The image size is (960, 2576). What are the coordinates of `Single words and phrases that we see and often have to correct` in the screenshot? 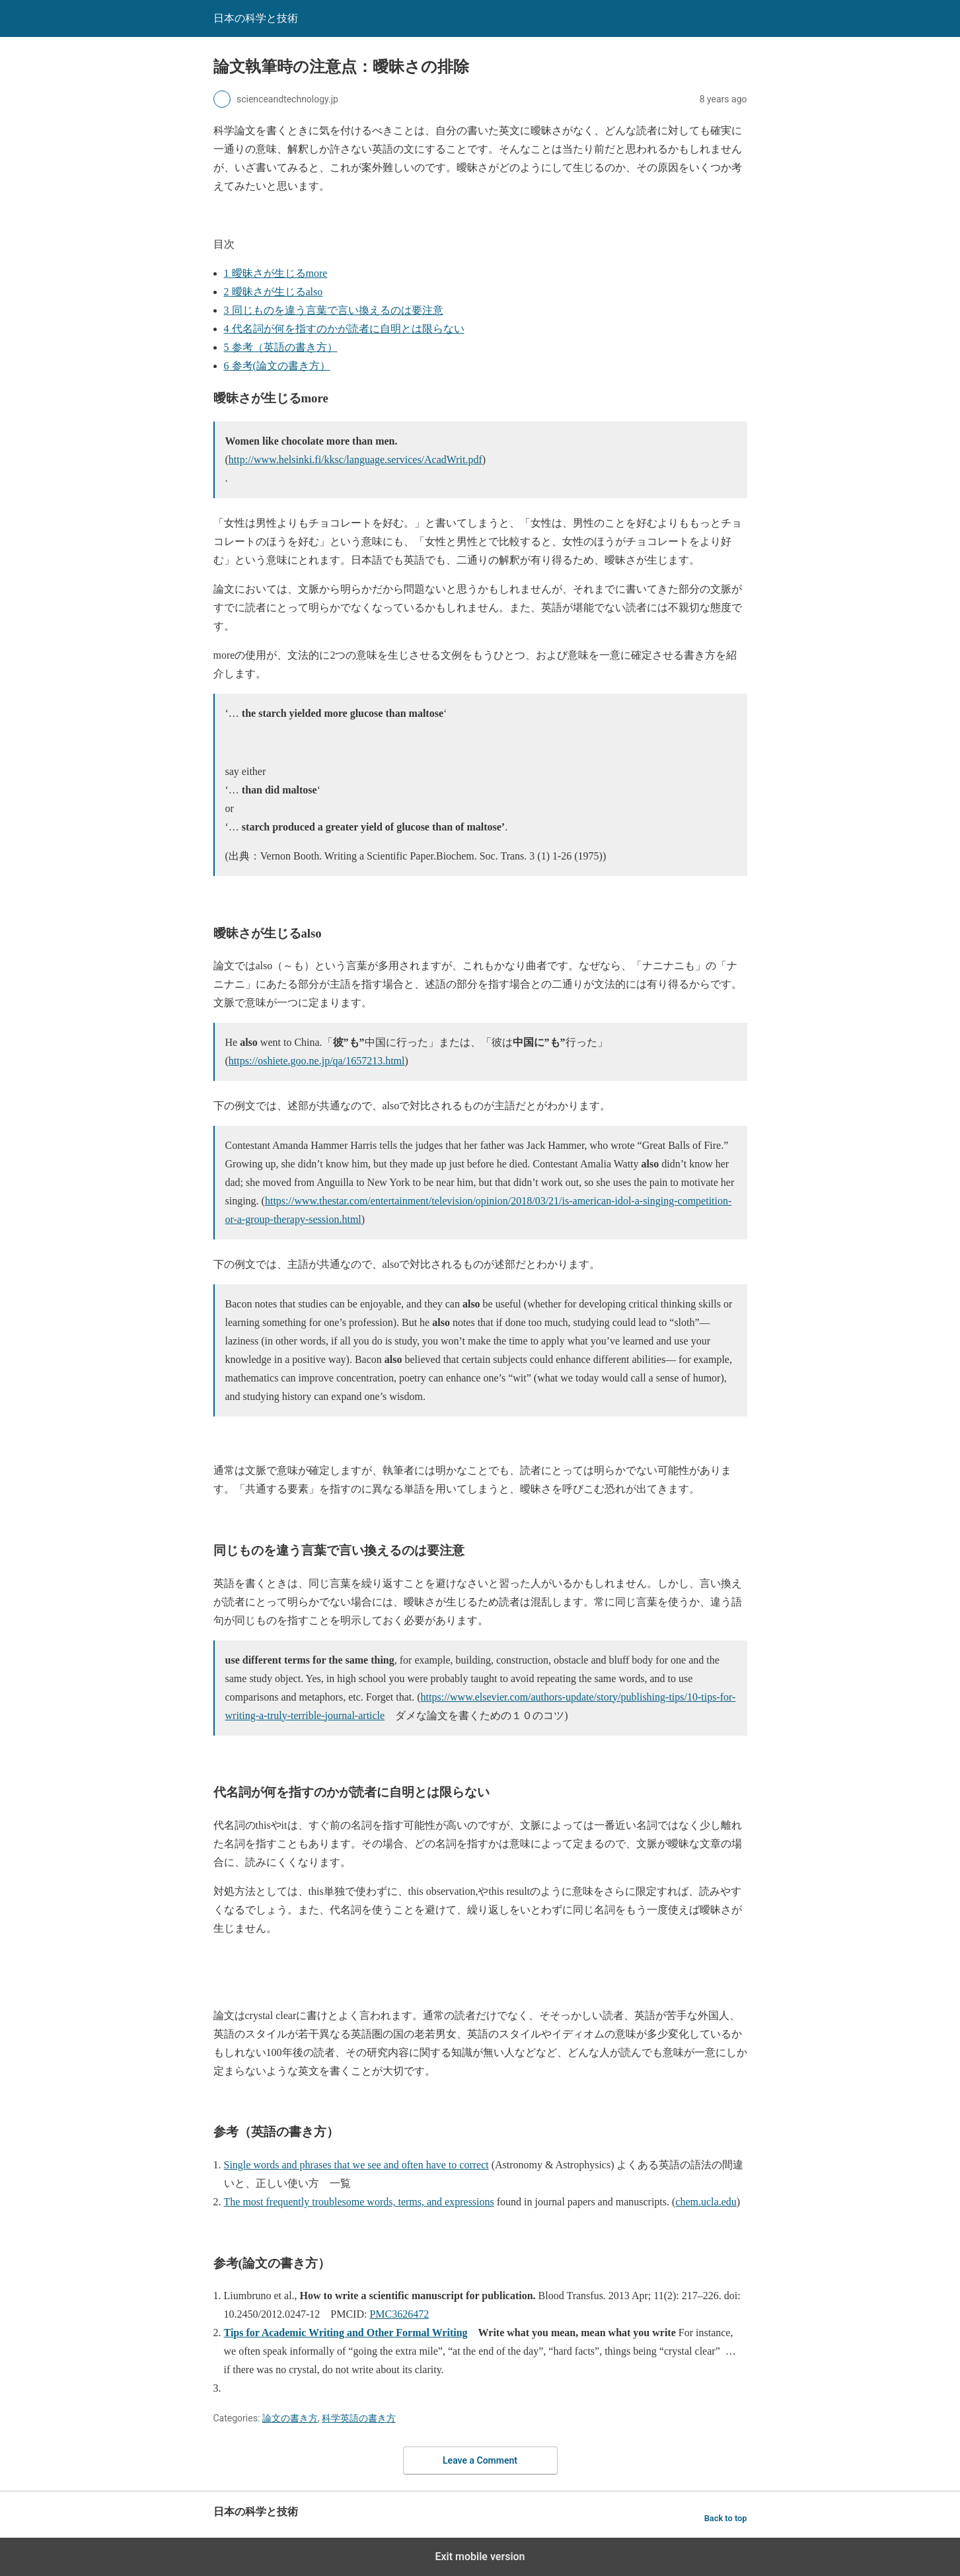 It's located at (356, 2164).